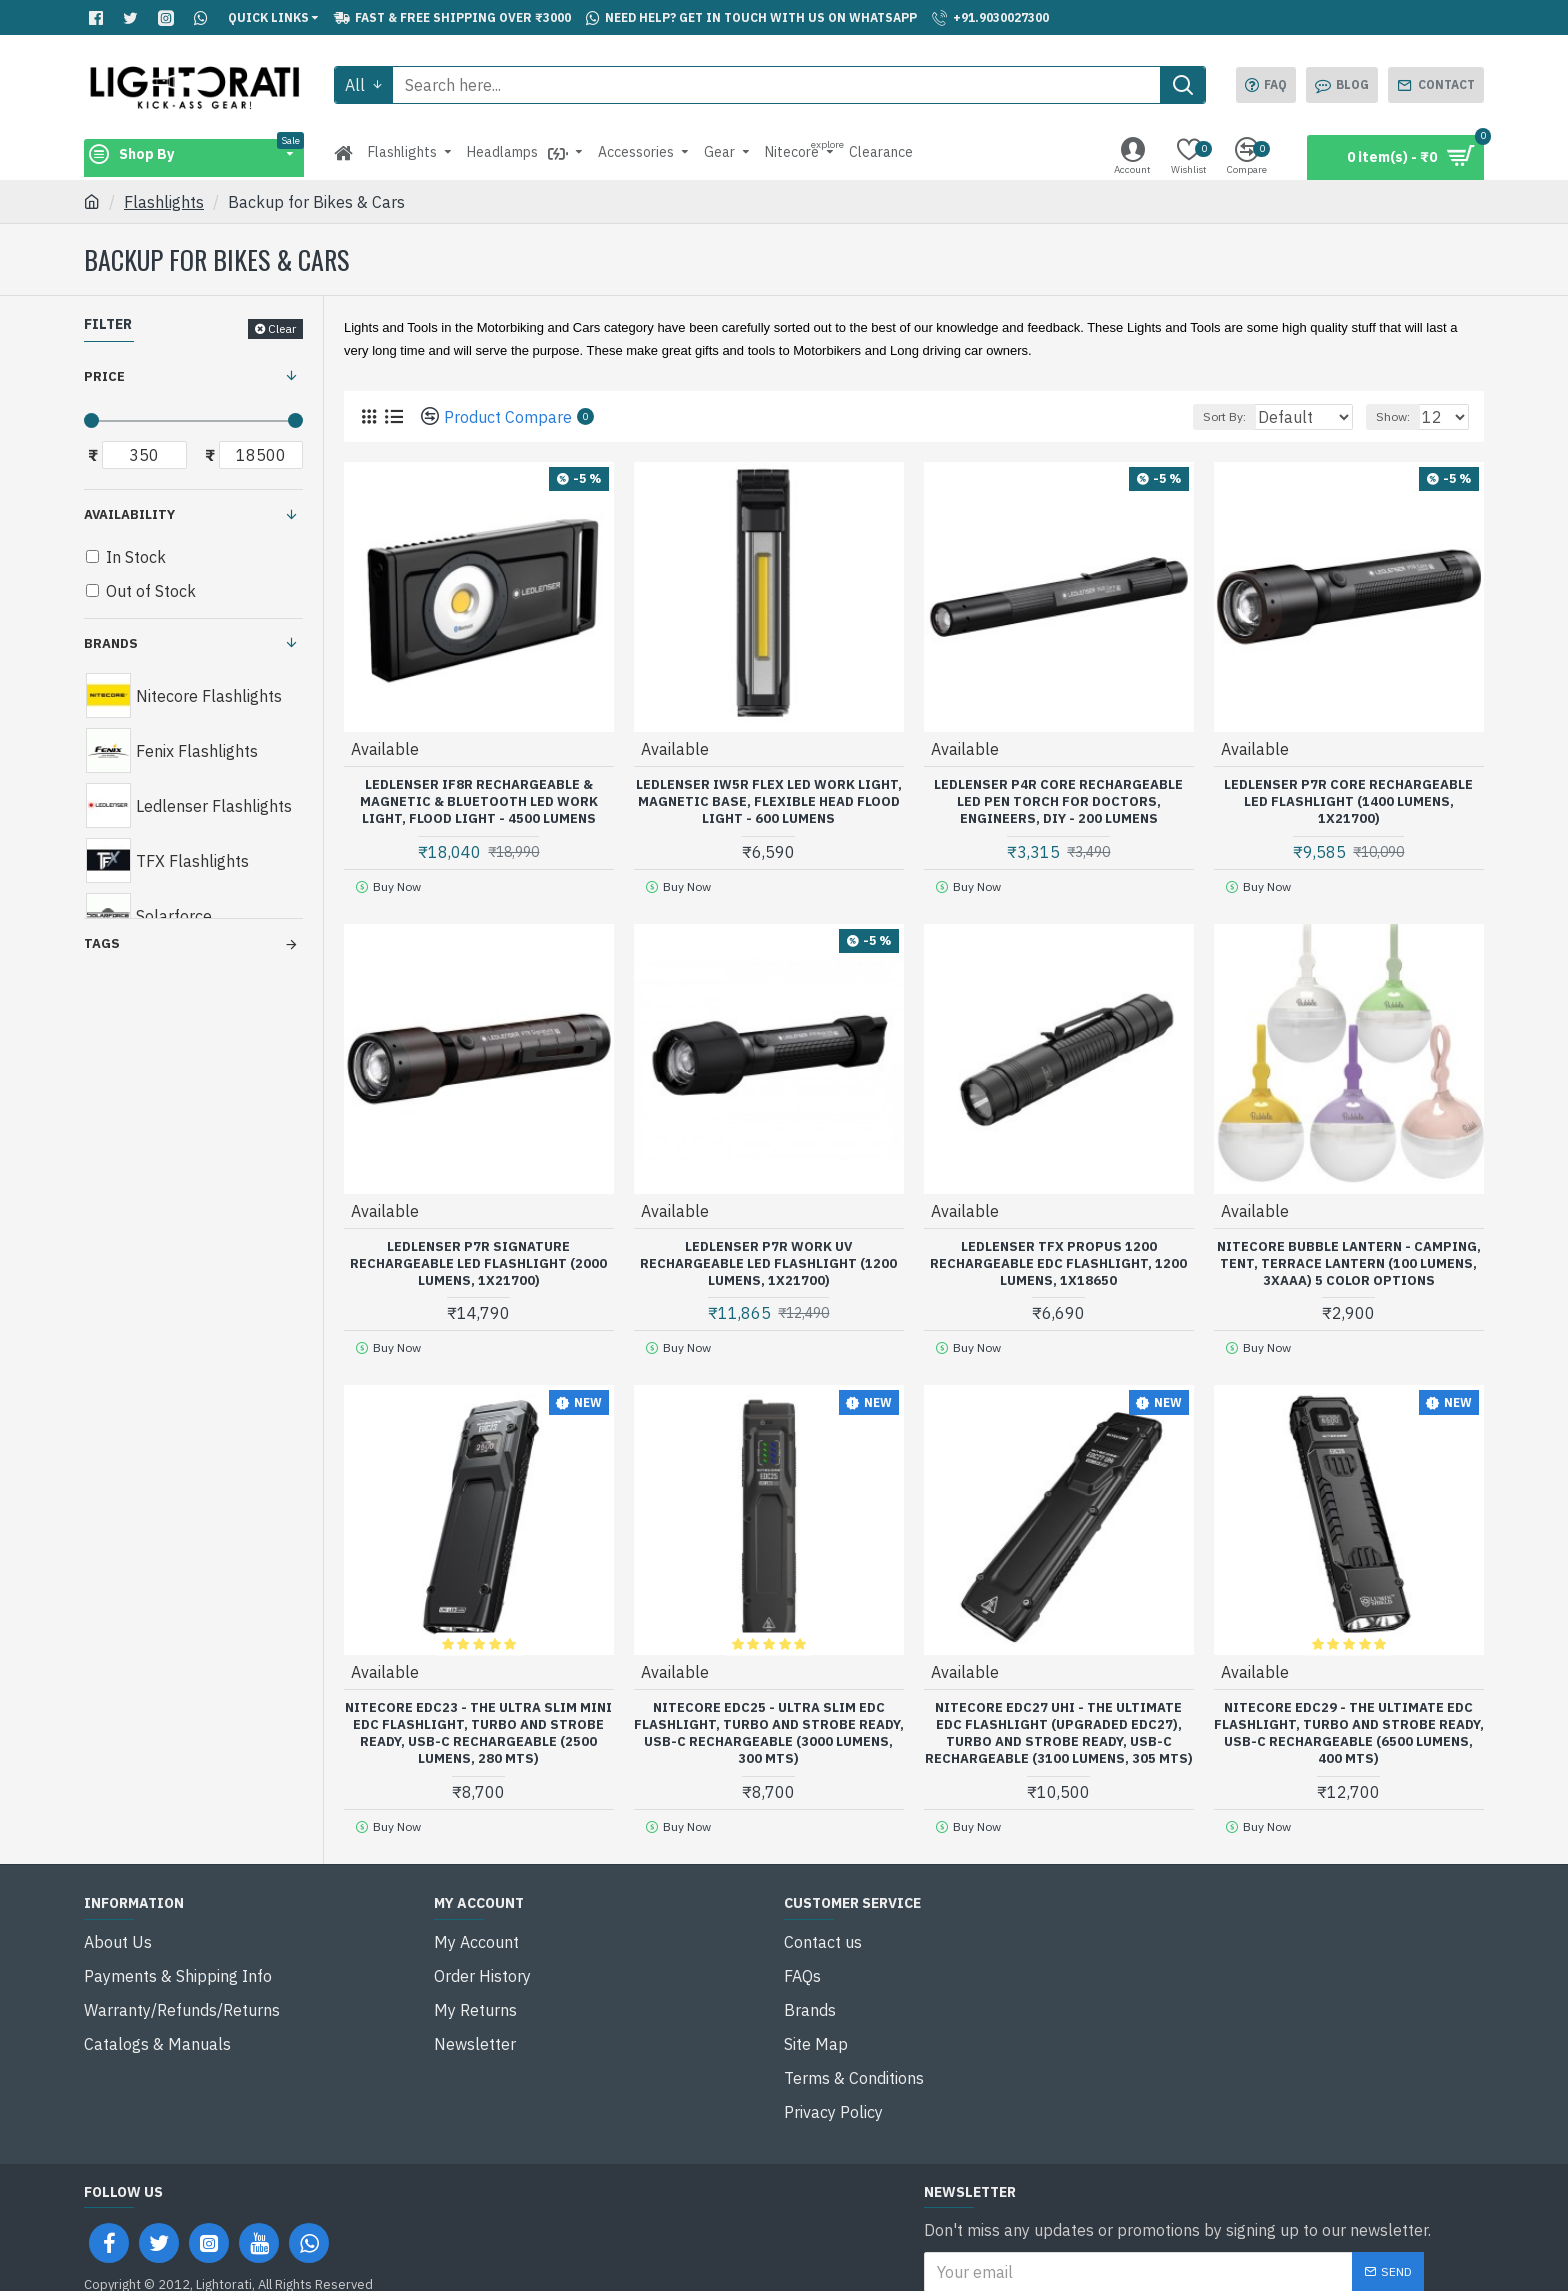 Image resolution: width=1568 pixels, height=2291 pixels. What do you see at coordinates (479, 801) in the screenshot?
I see `Ledlenser iF8R Rechargeable & Magnetic & Bluetooth LED Work Light, Flood Light - 4500 Lumens` at bounding box center [479, 801].